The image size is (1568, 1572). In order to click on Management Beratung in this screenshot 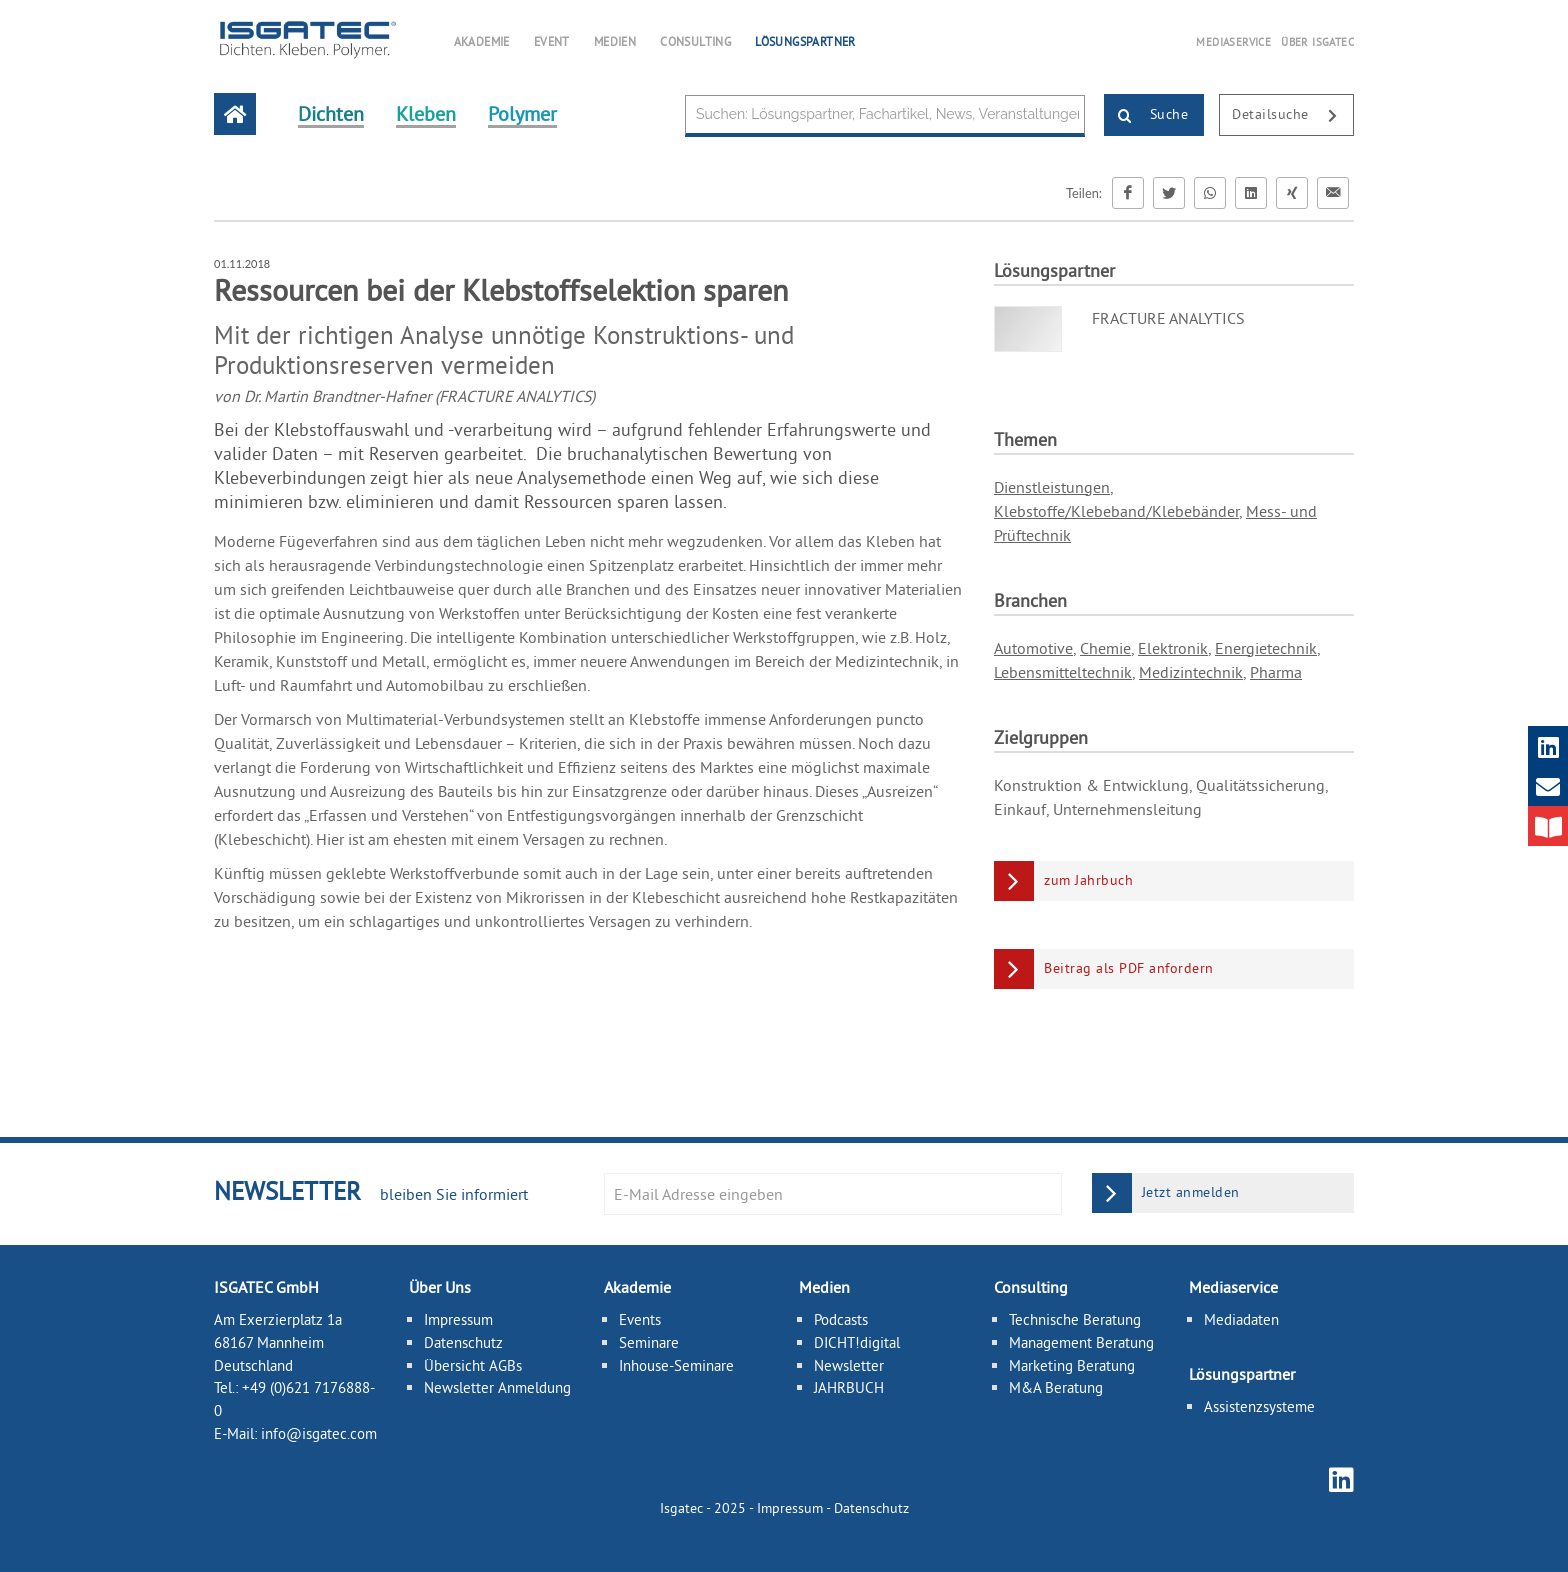, I will do `click(1081, 1341)`.